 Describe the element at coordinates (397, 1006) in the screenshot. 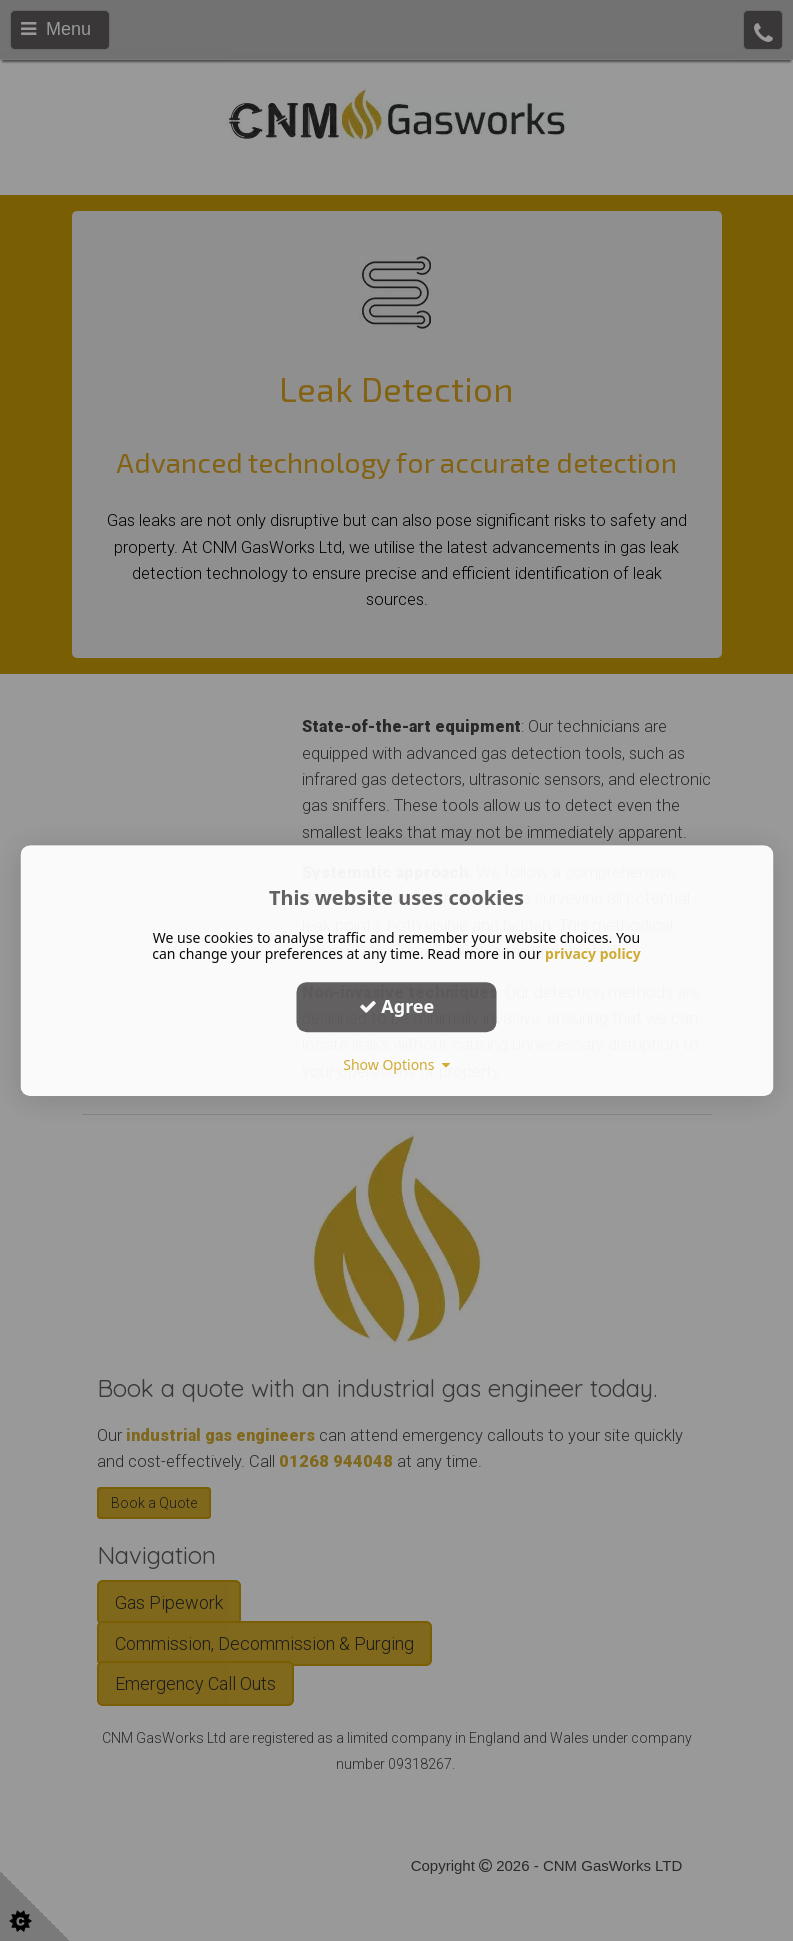

I see `Agree` at that location.